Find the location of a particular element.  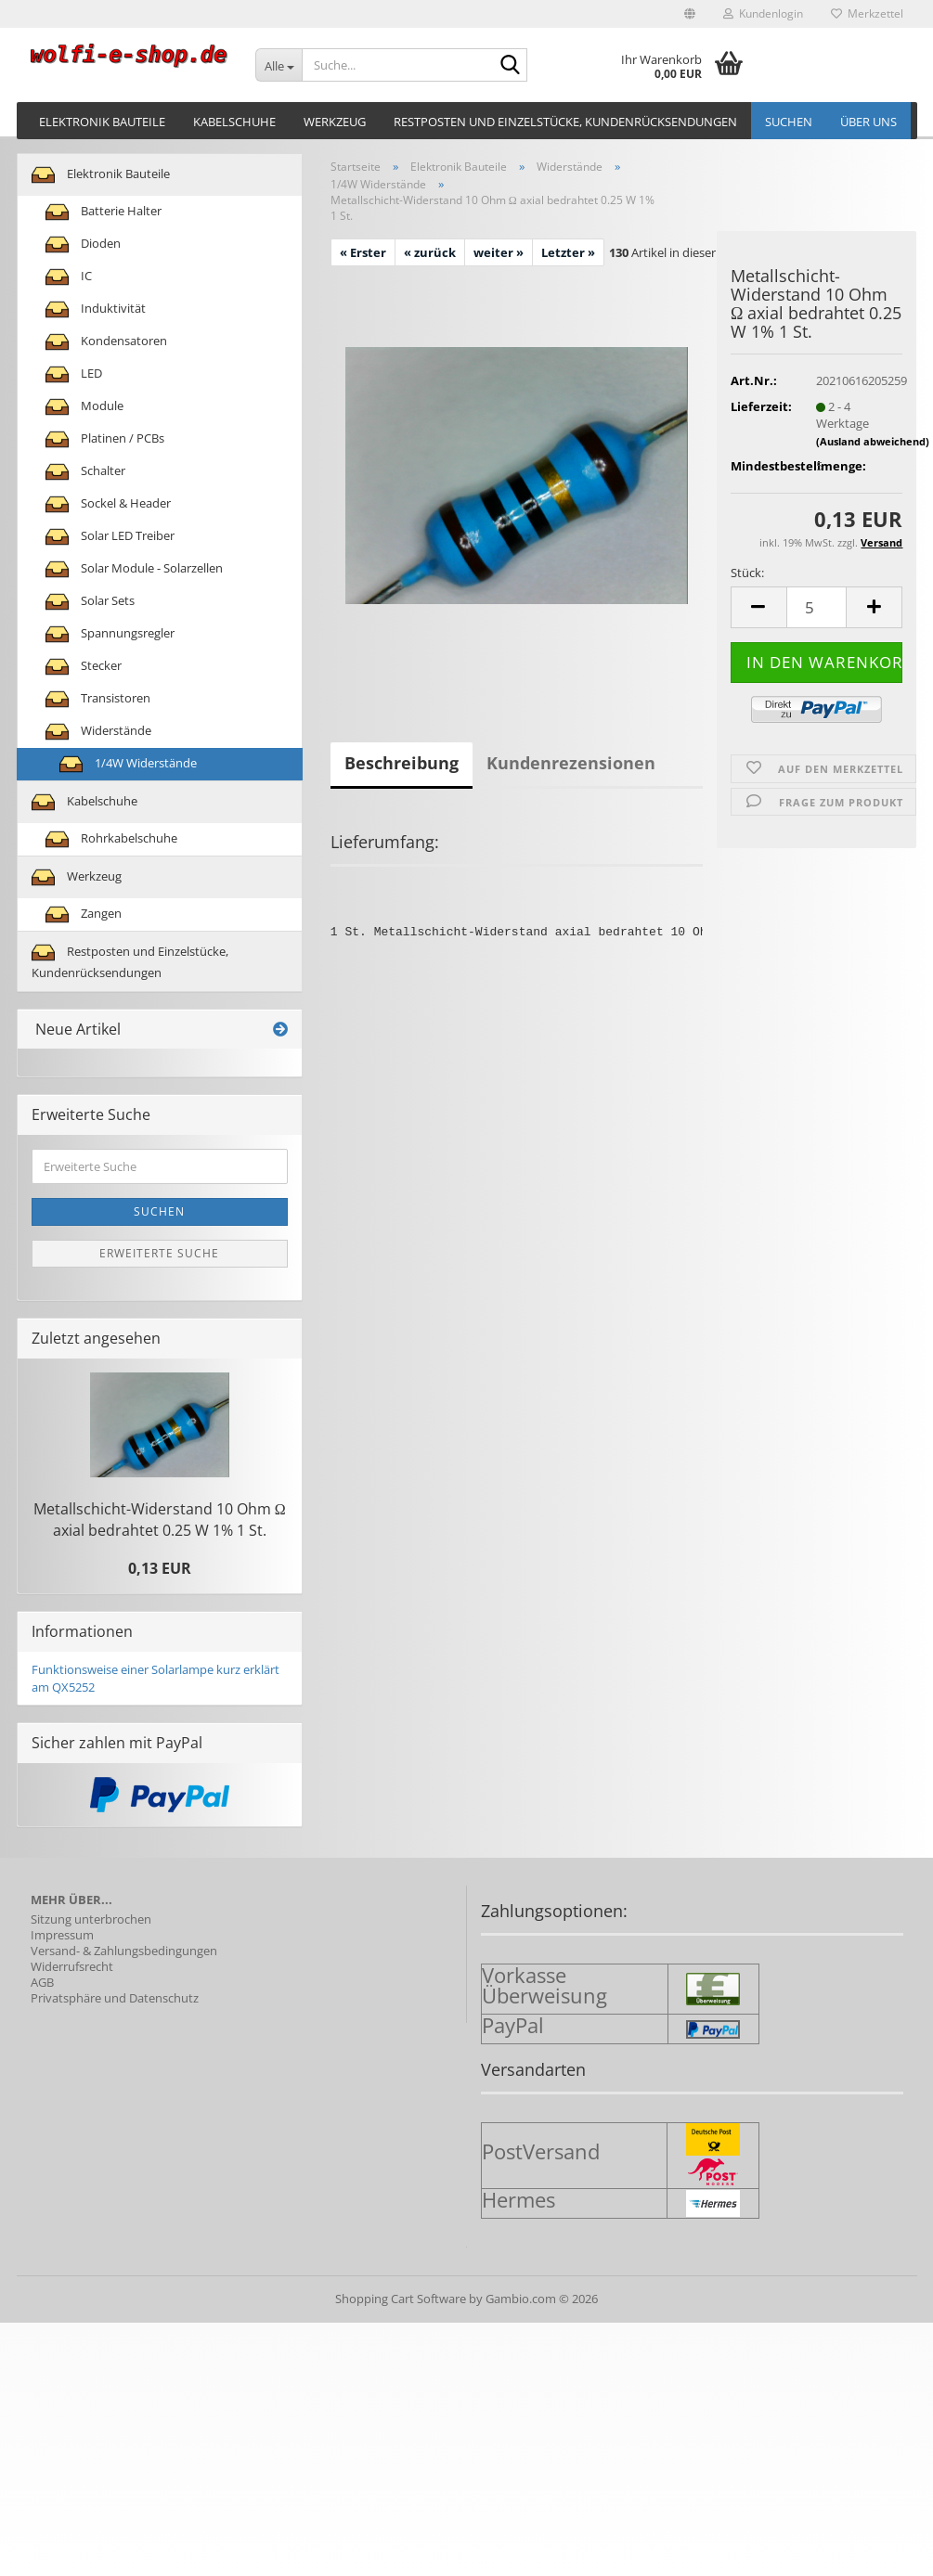

Kundenrezensionen is located at coordinates (570, 763).